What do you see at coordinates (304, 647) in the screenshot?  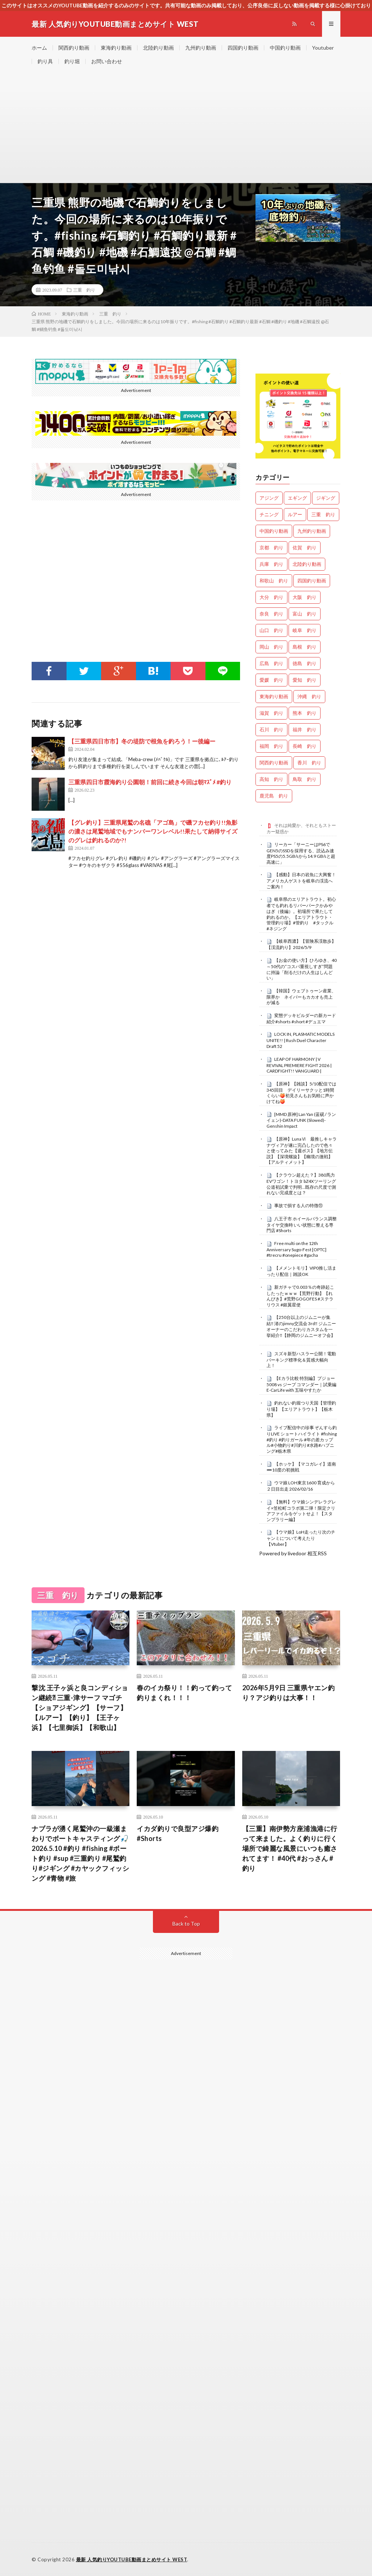 I see `島根 釣り [島根 釣り (32個の項目)]` at bounding box center [304, 647].